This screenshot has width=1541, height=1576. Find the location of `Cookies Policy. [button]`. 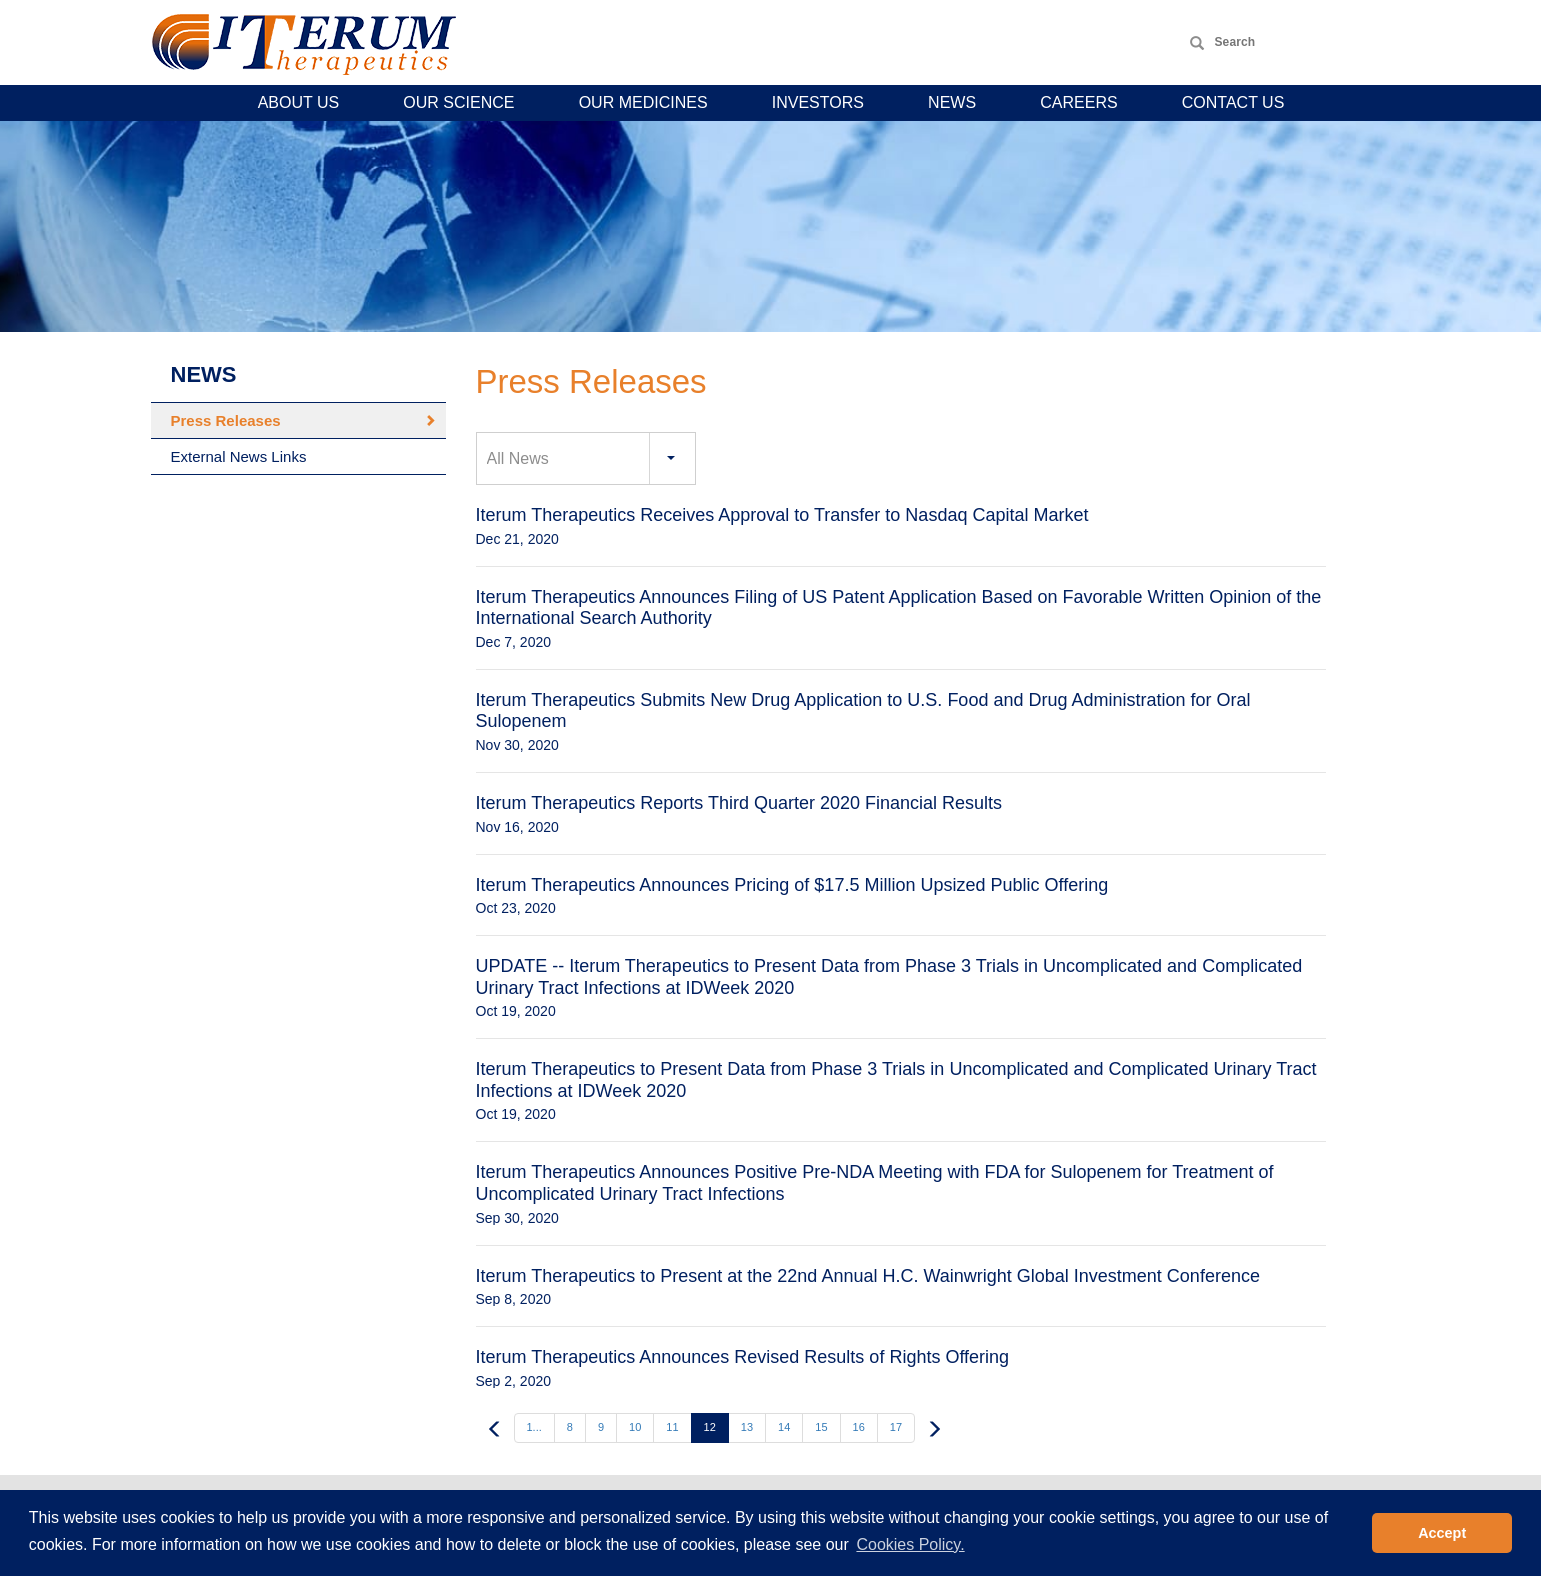

Cookies Policy. [button] is located at coordinates (910, 1544).